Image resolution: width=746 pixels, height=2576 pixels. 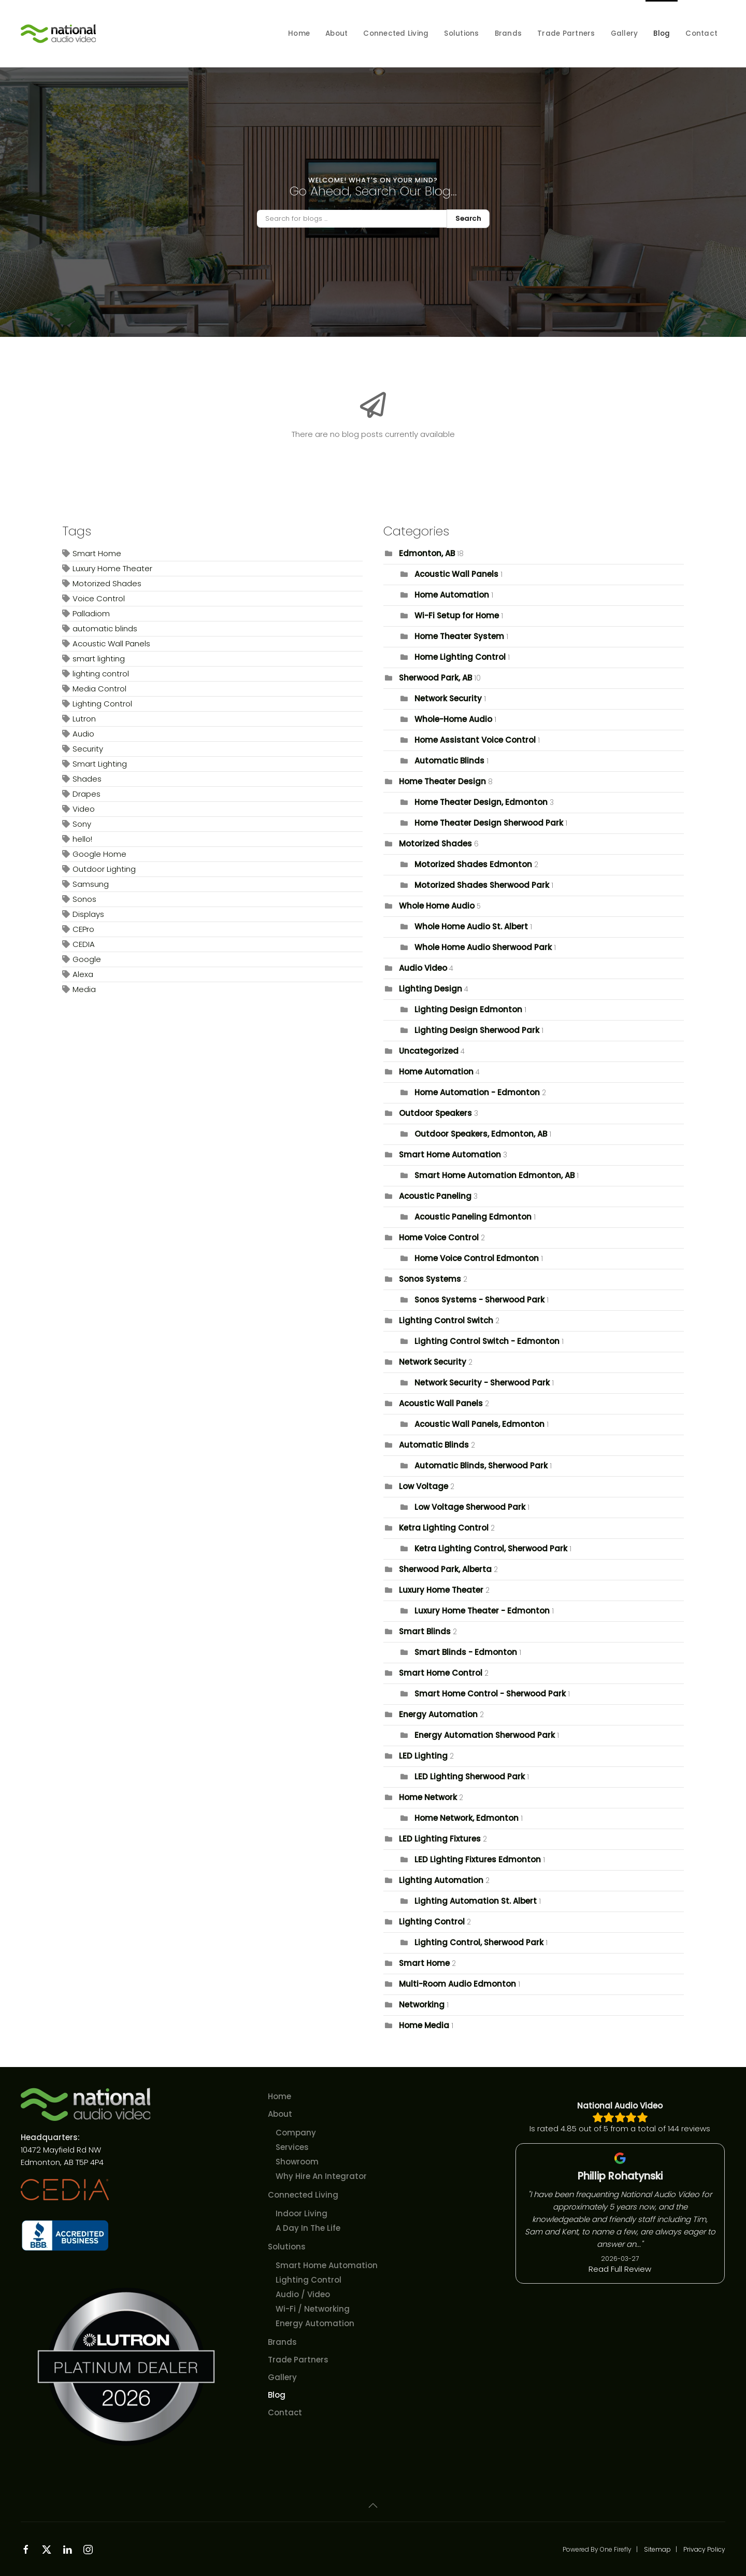 What do you see at coordinates (449, 760) in the screenshot?
I see `Automatic Blinds` at bounding box center [449, 760].